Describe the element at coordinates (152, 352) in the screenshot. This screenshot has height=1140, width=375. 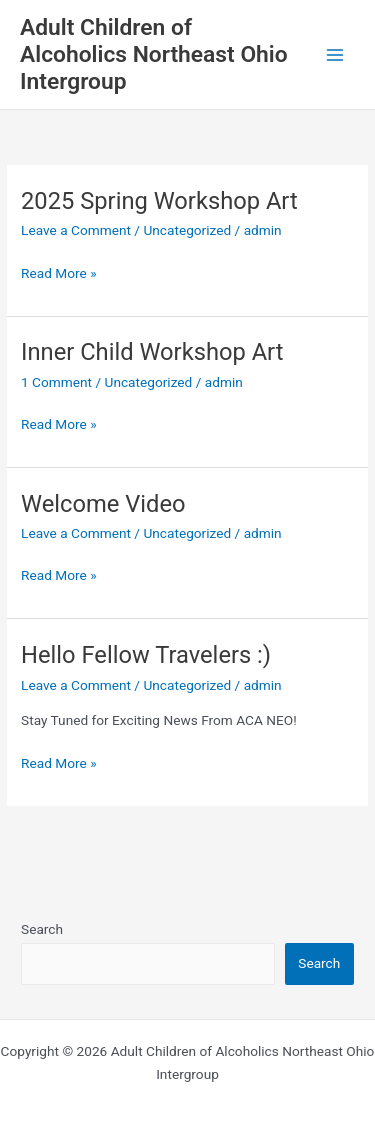
I see `Inner Child Workshop Art` at that location.